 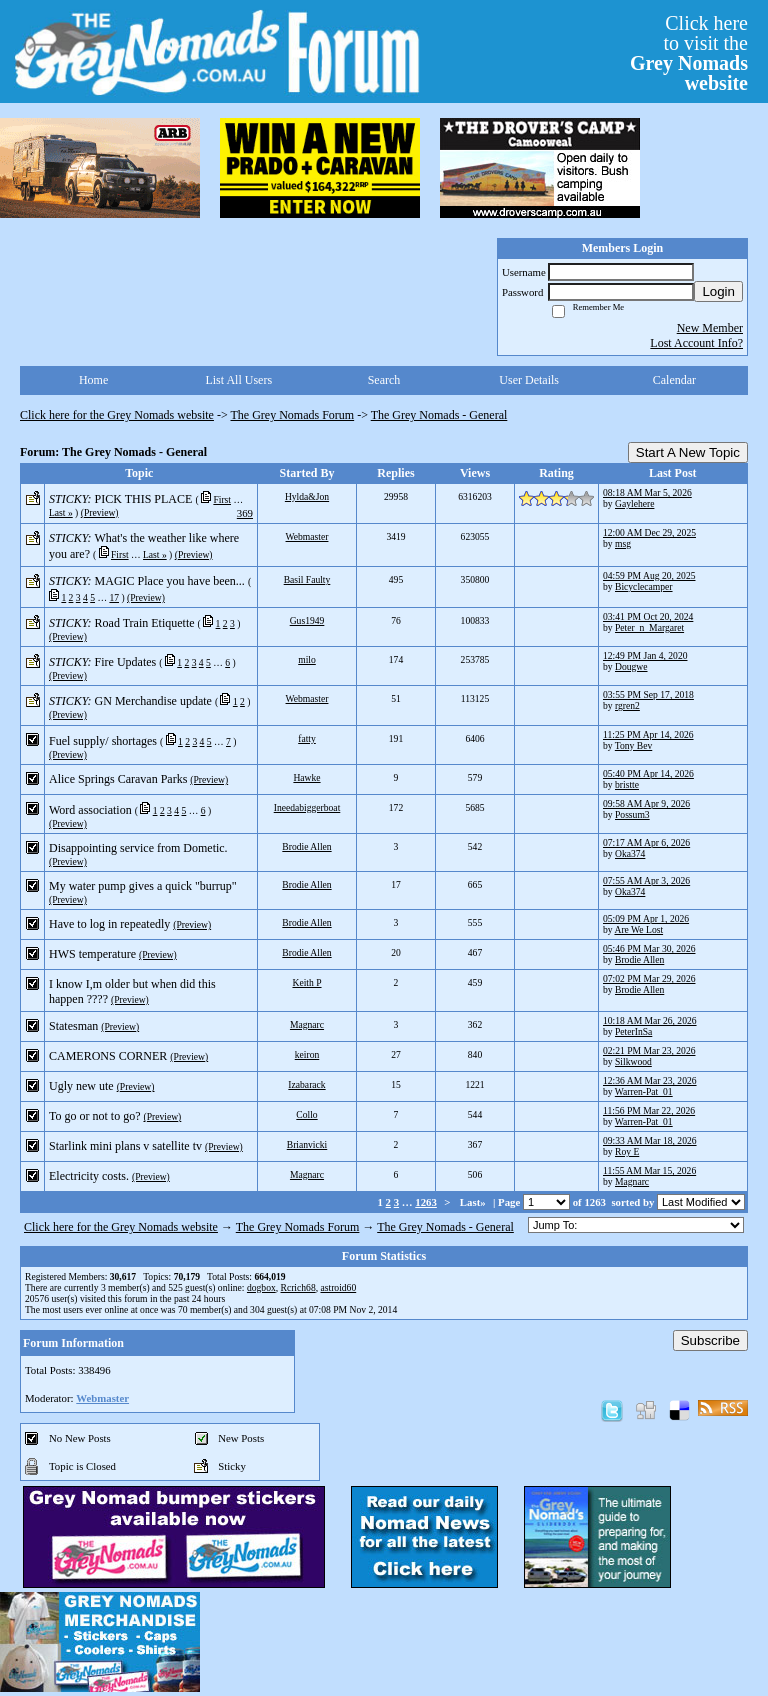 I want to click on PICK THIS PLACE, so click(x=144, y=499).